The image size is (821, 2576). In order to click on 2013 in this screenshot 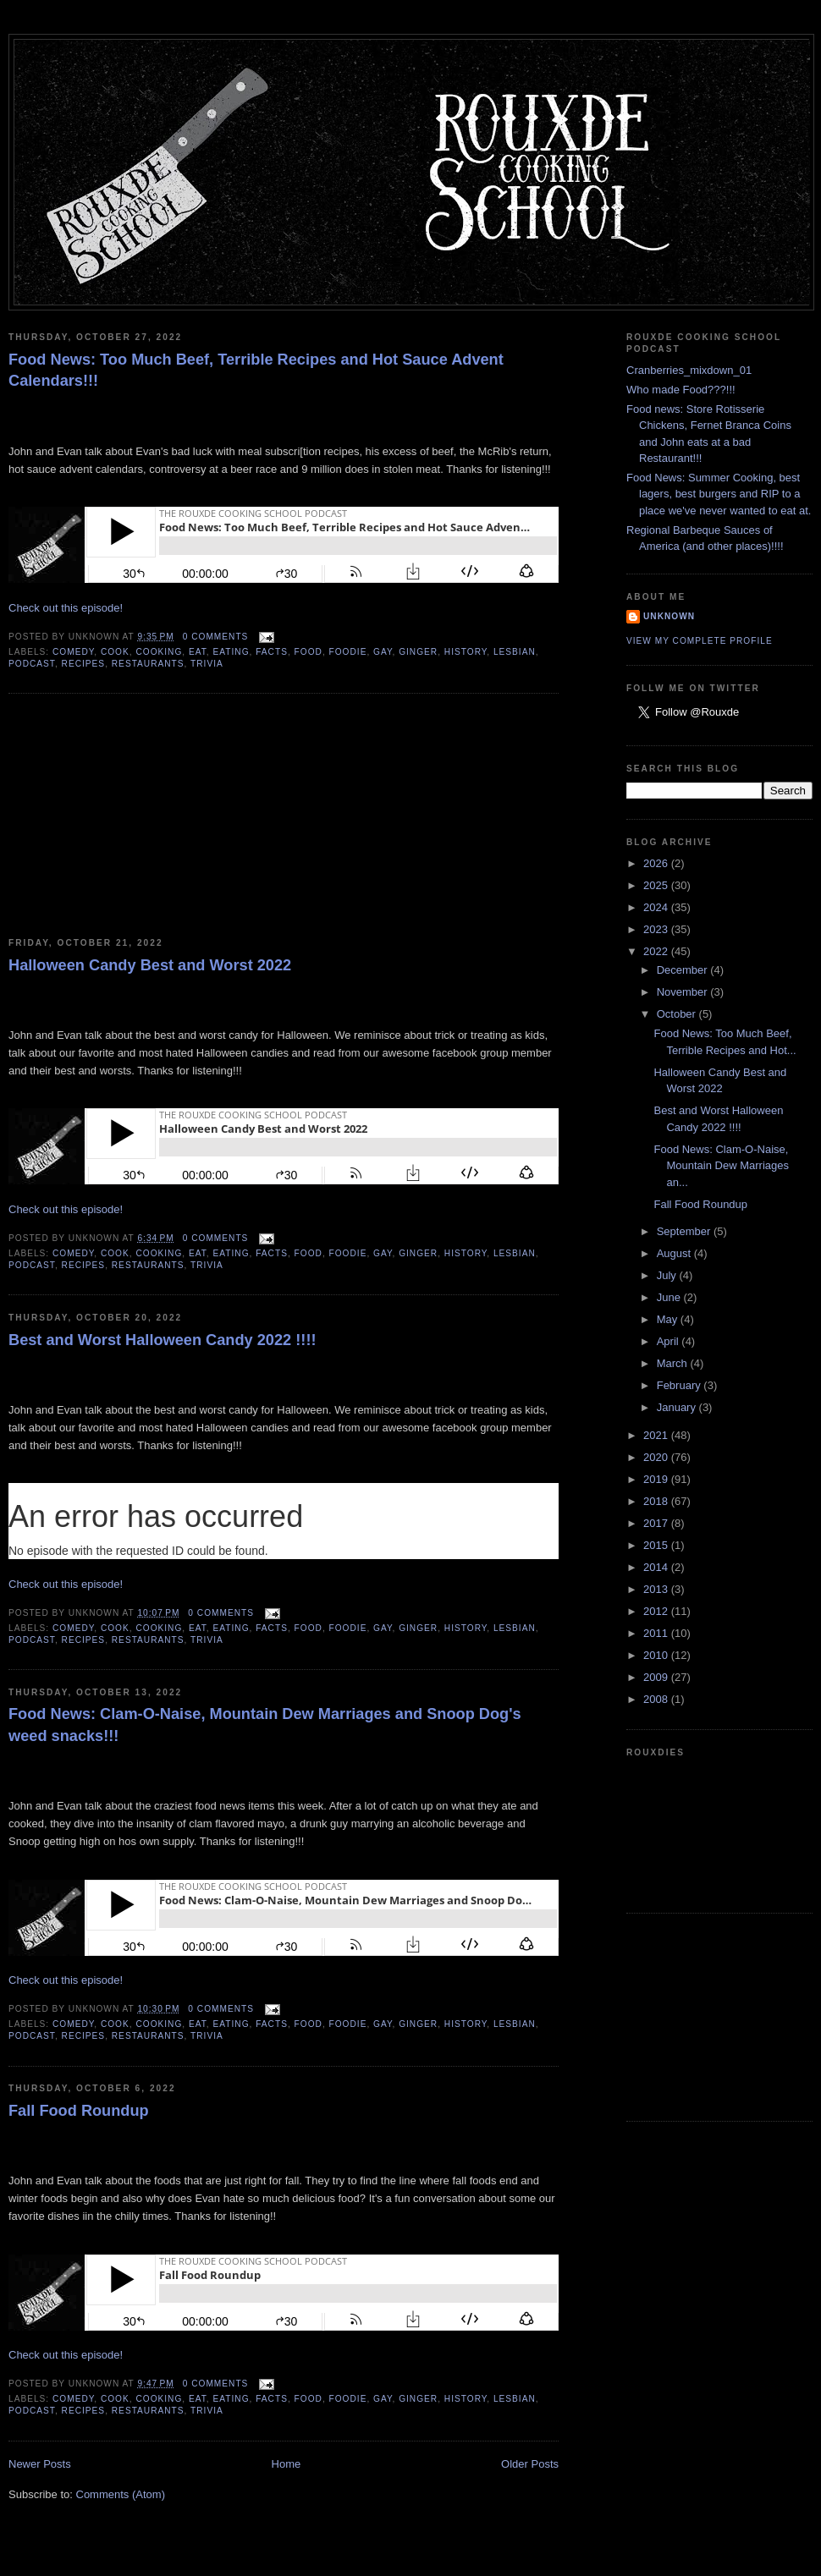, I will do `click(657, 1589)`.